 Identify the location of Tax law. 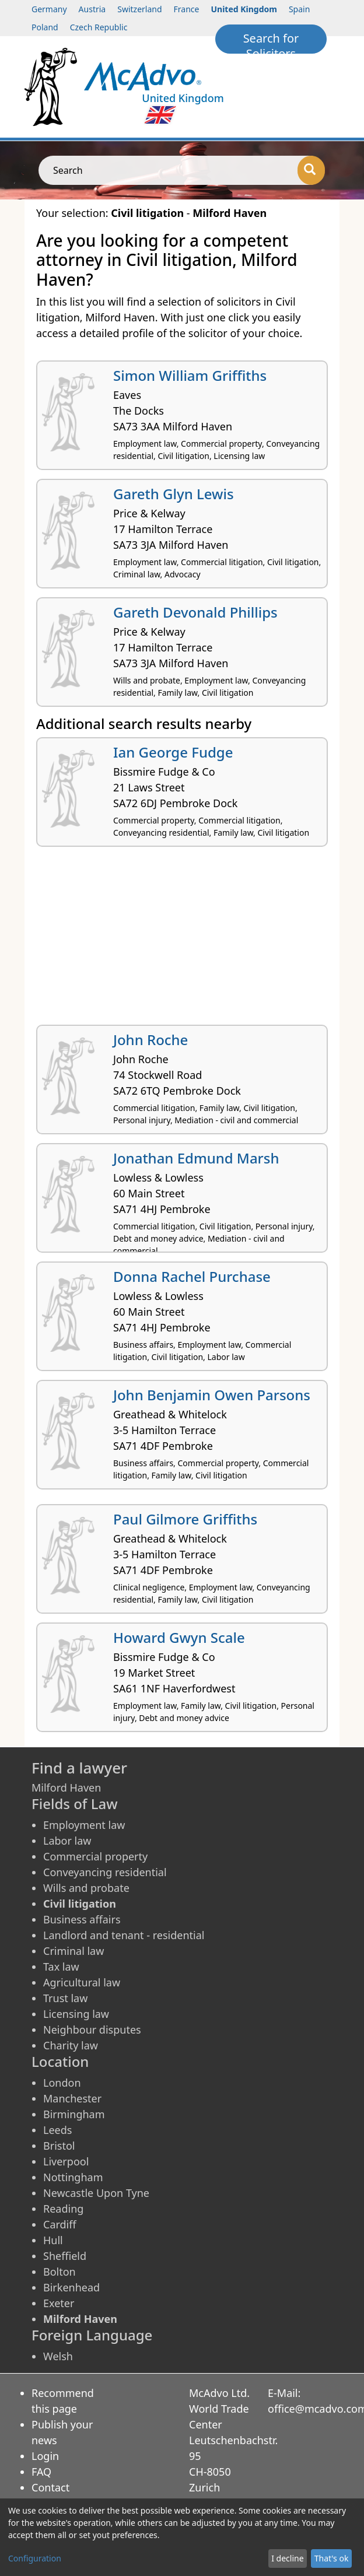
(61, 1967).